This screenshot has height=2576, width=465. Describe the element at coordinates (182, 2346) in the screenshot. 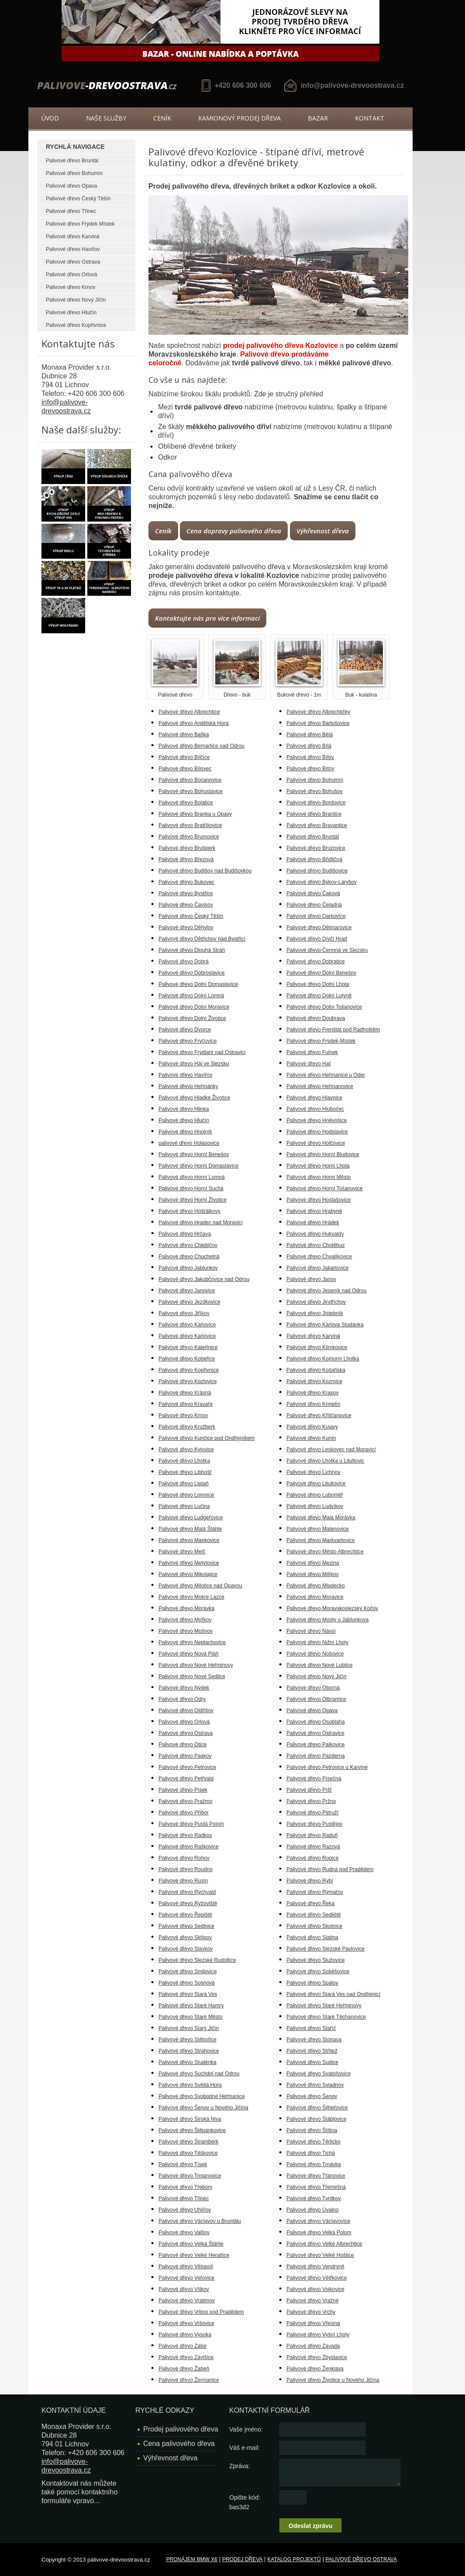

I see `Palivové dřevo Zátor` at that location.